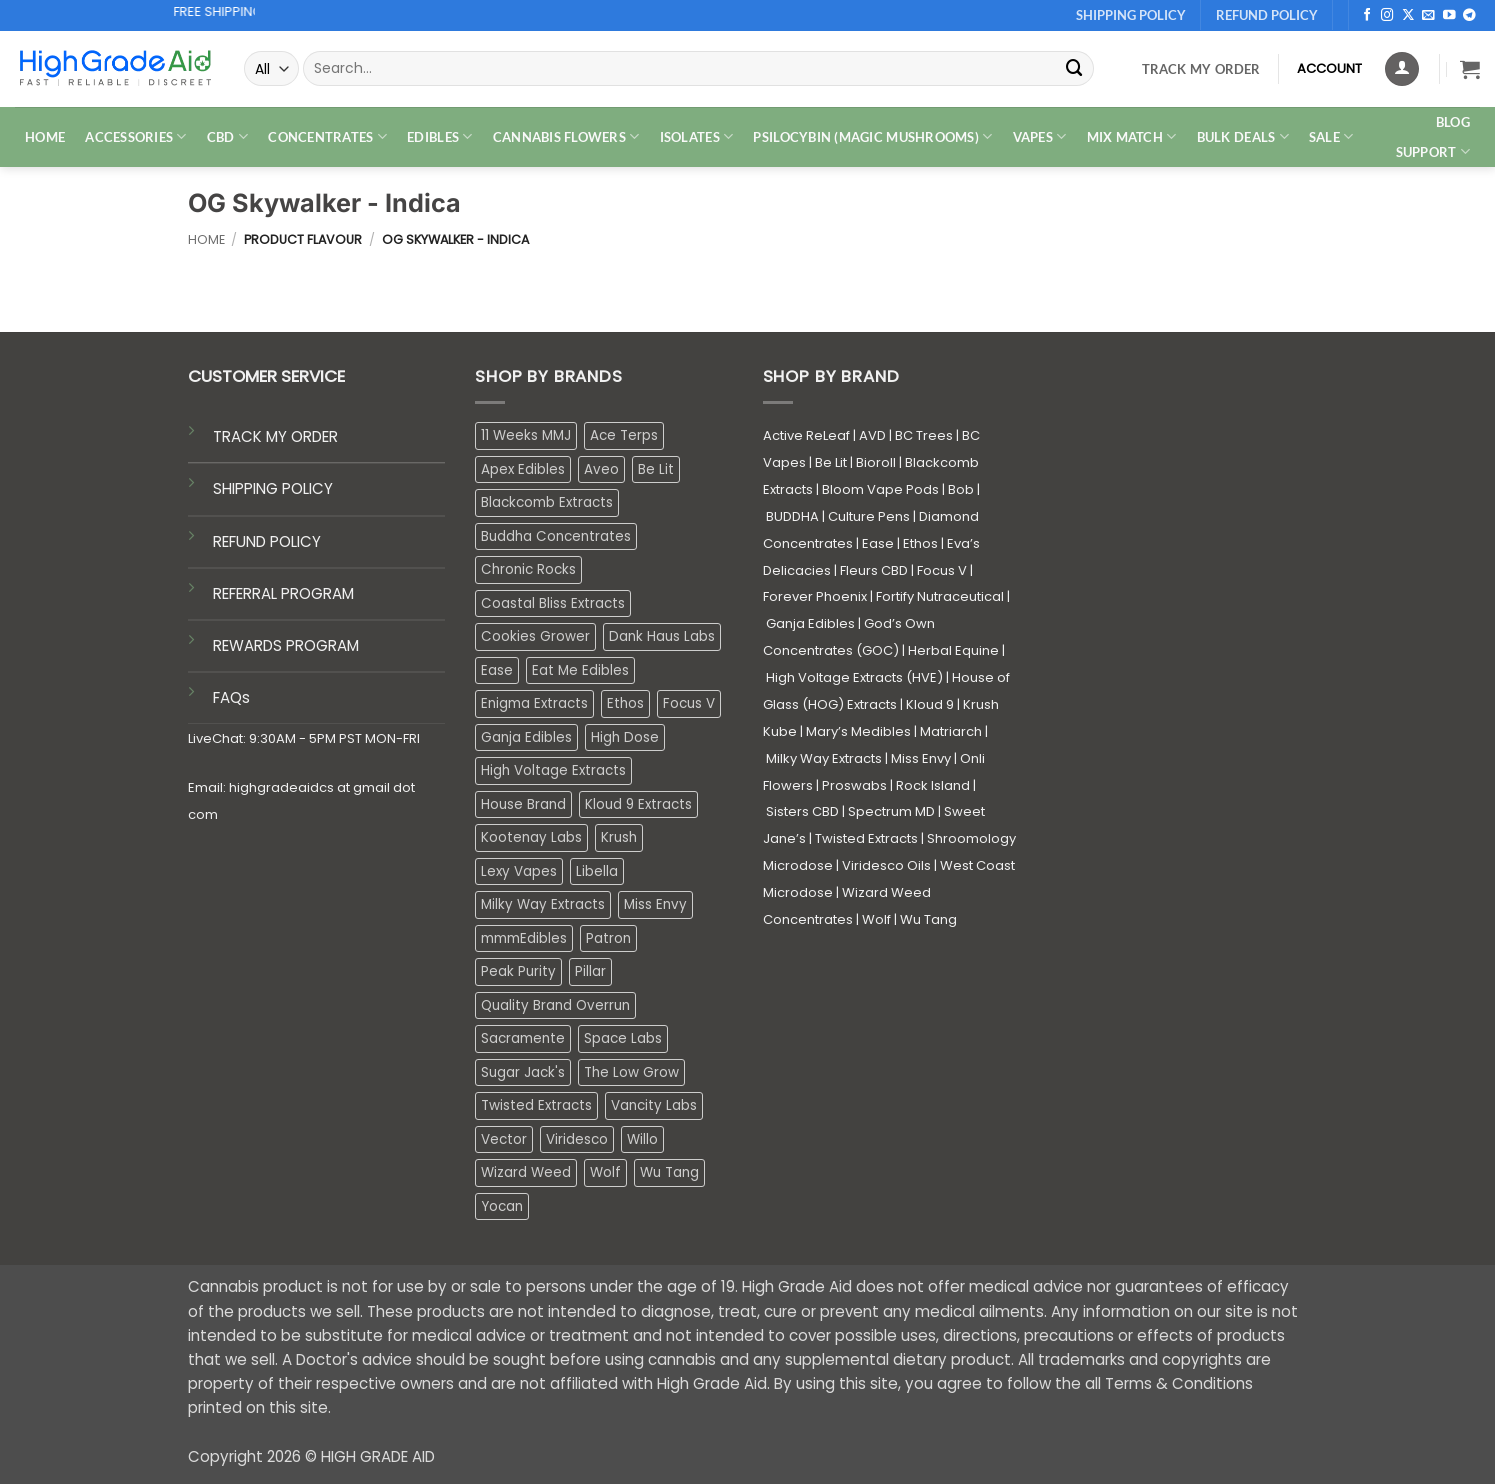  Describe the element at coordinates (1408, 16) in the screenshot. I see `[Follow on X]` at that location.